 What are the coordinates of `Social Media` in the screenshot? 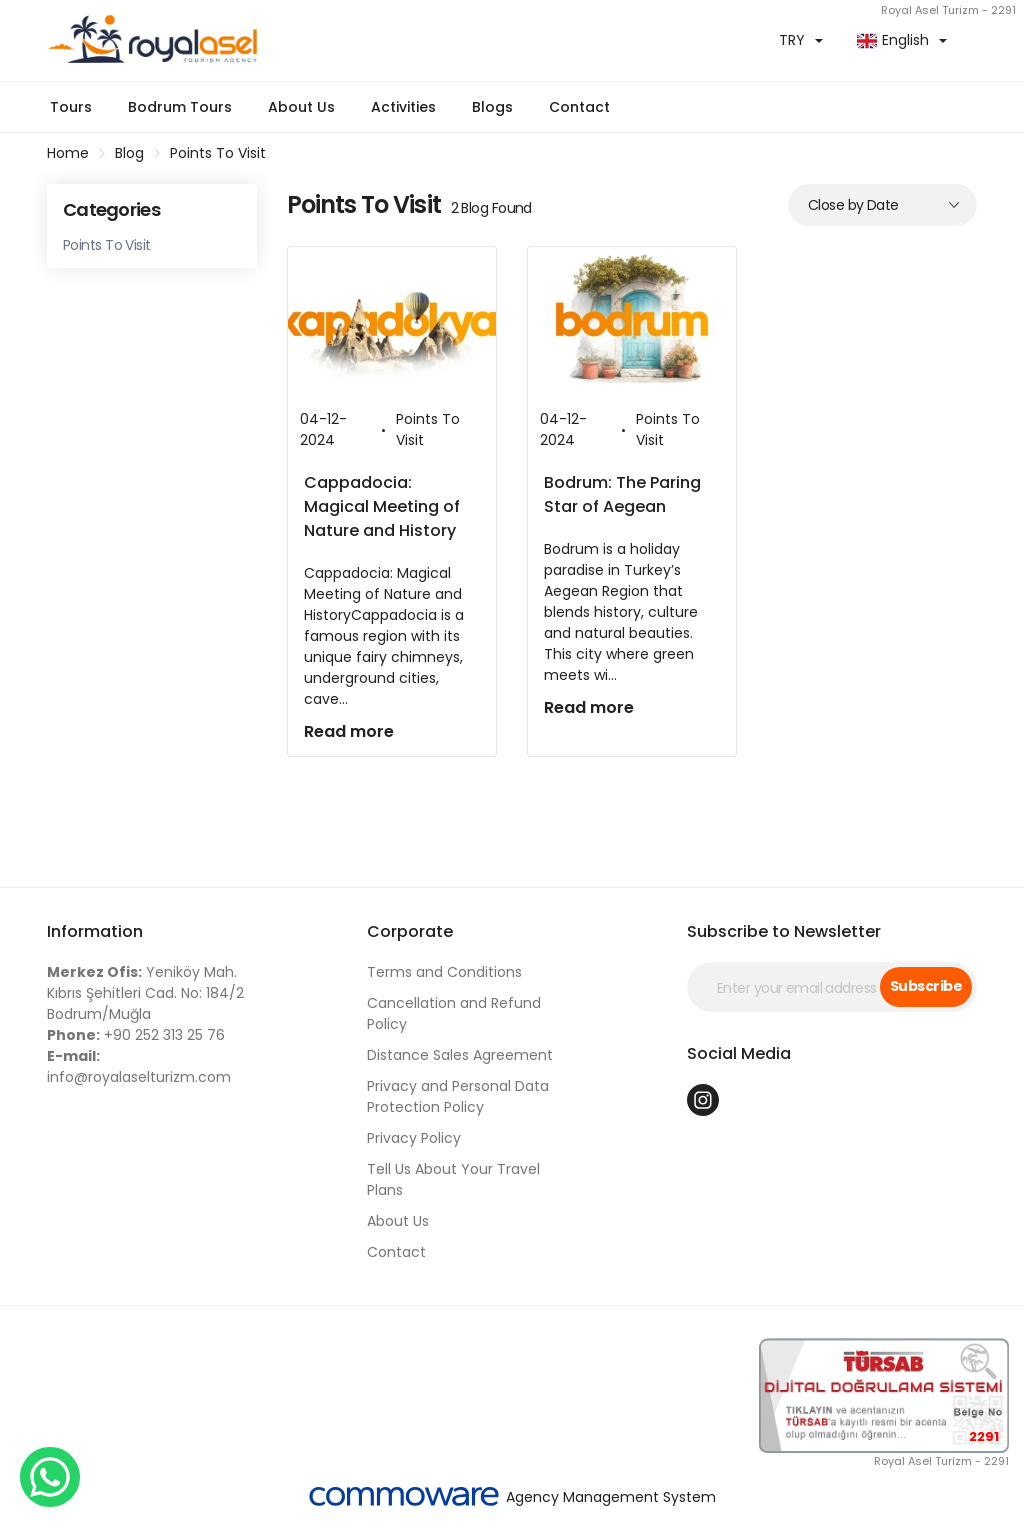 It's located at (739, 1053).